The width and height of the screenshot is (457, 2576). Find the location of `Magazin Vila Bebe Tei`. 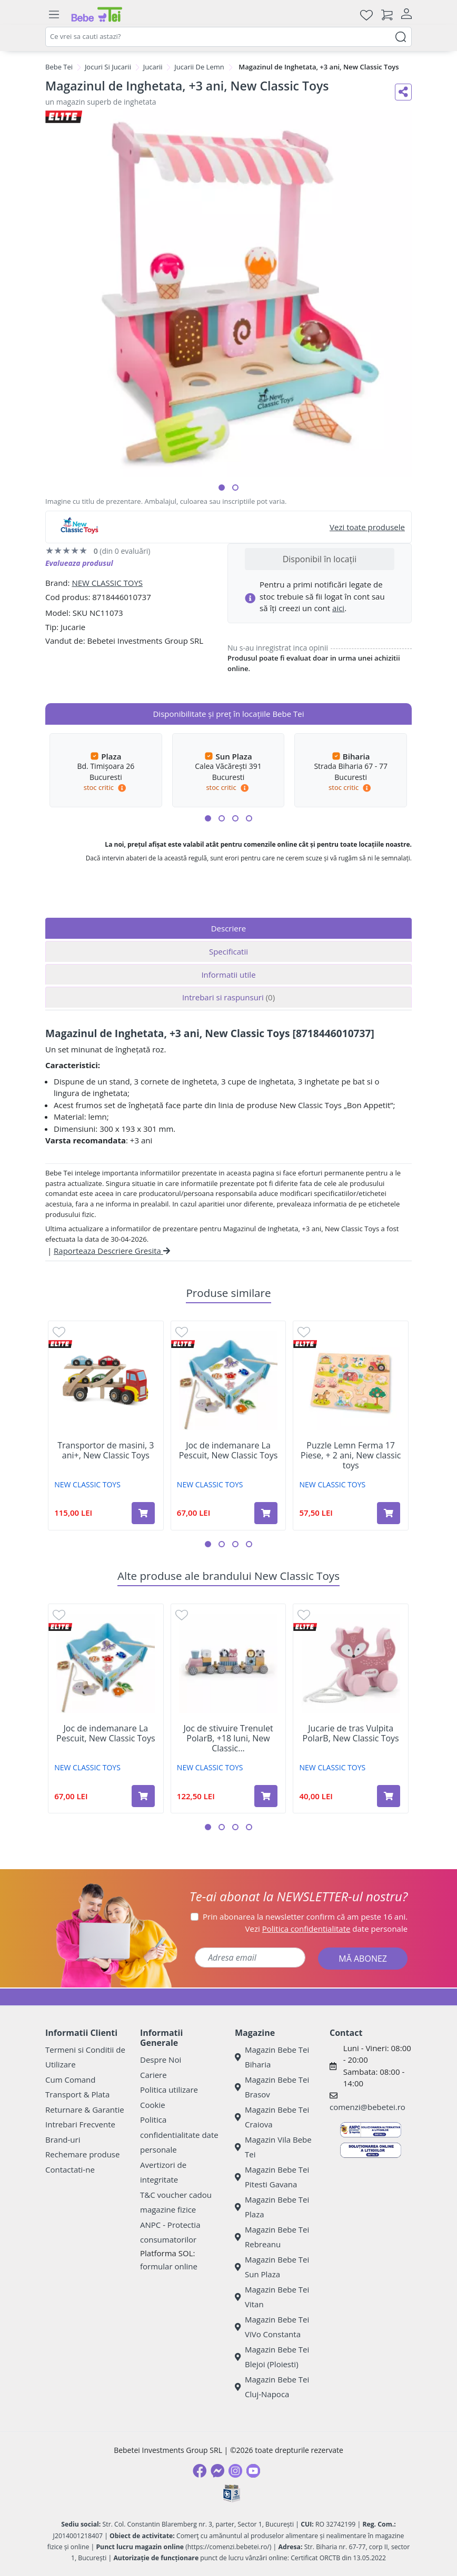

Magazin Vila Bebe Tei is located at coordinates (273, 2147).